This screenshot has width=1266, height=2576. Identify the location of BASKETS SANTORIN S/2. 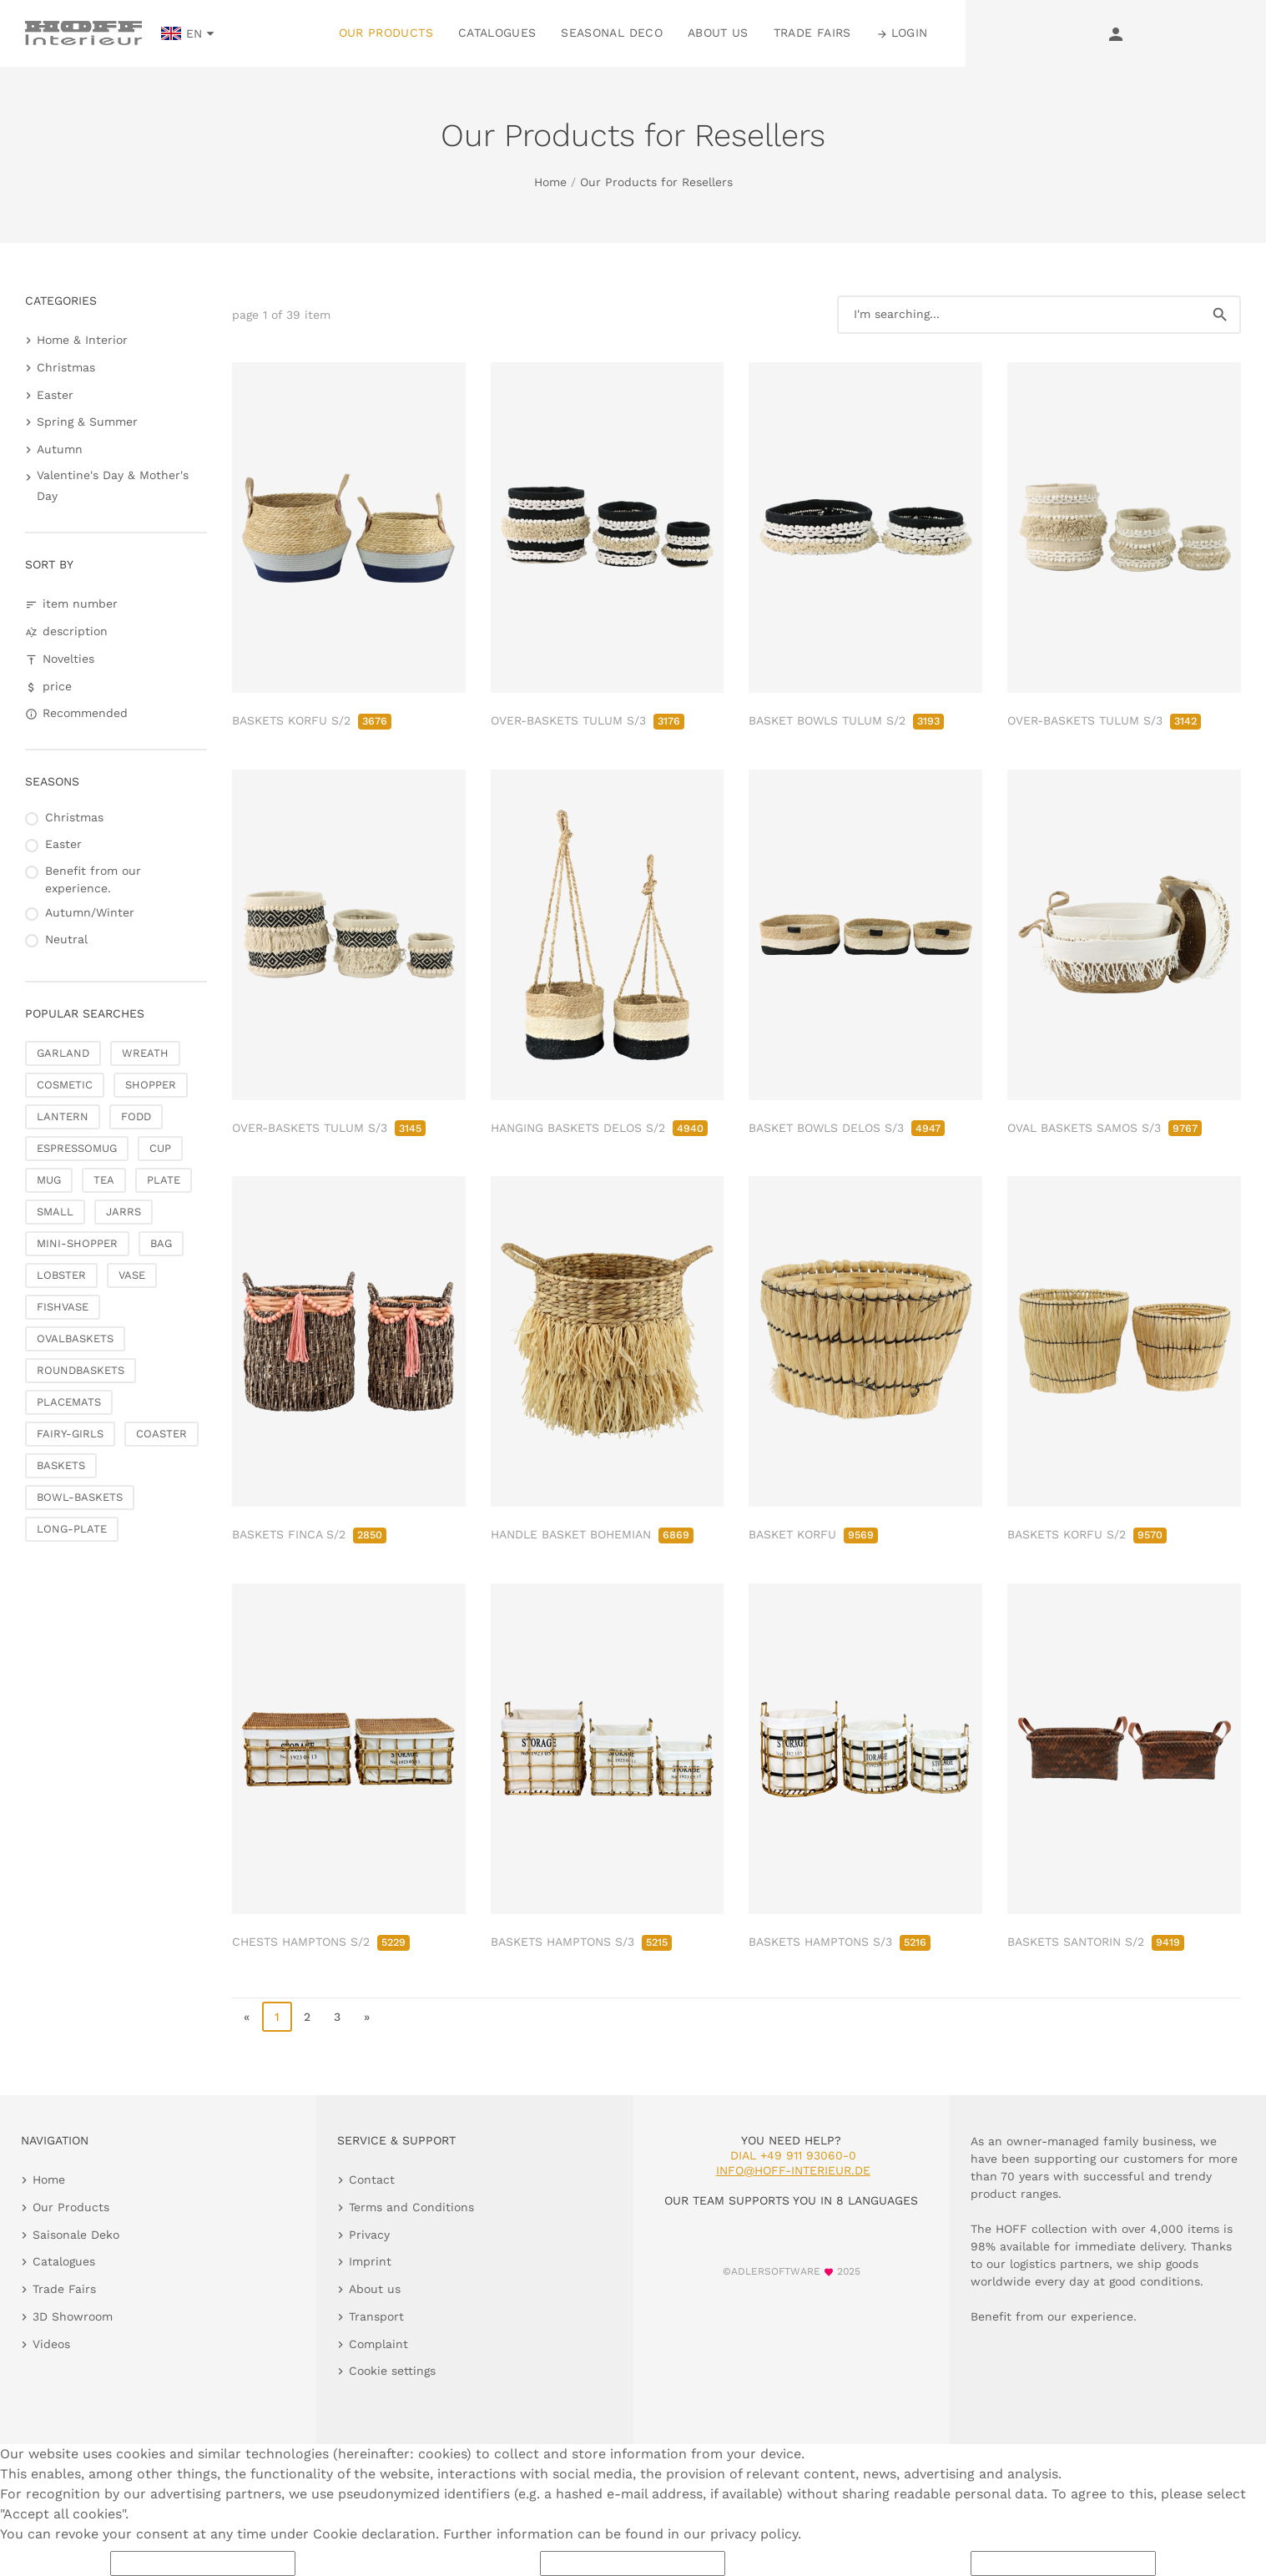
(1095, 1941).